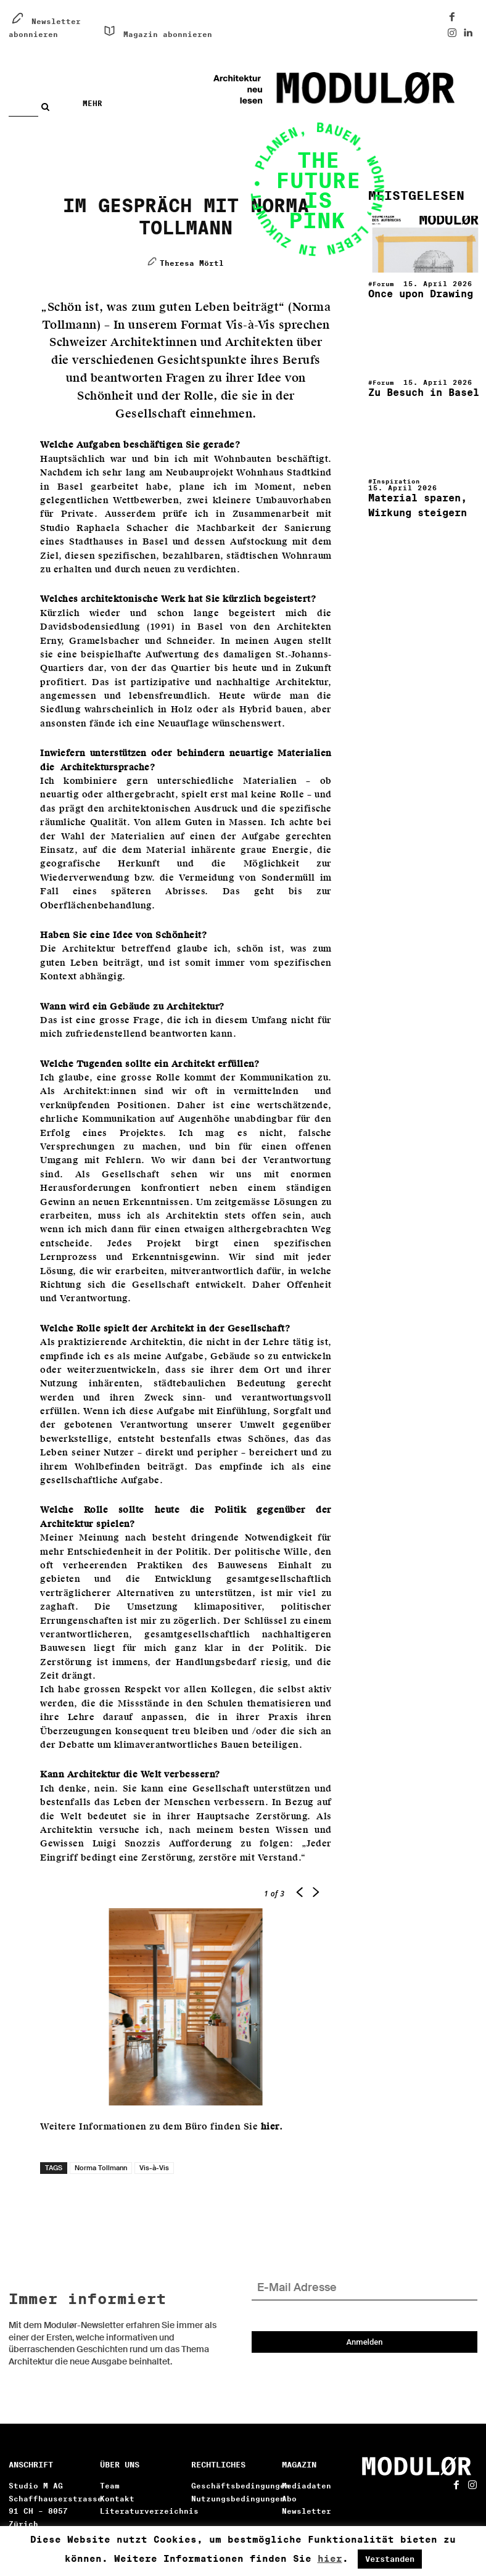 Image resolution: width=486 pixels, height=2576 pixels. I want to click on [Search], so click(48, 107).